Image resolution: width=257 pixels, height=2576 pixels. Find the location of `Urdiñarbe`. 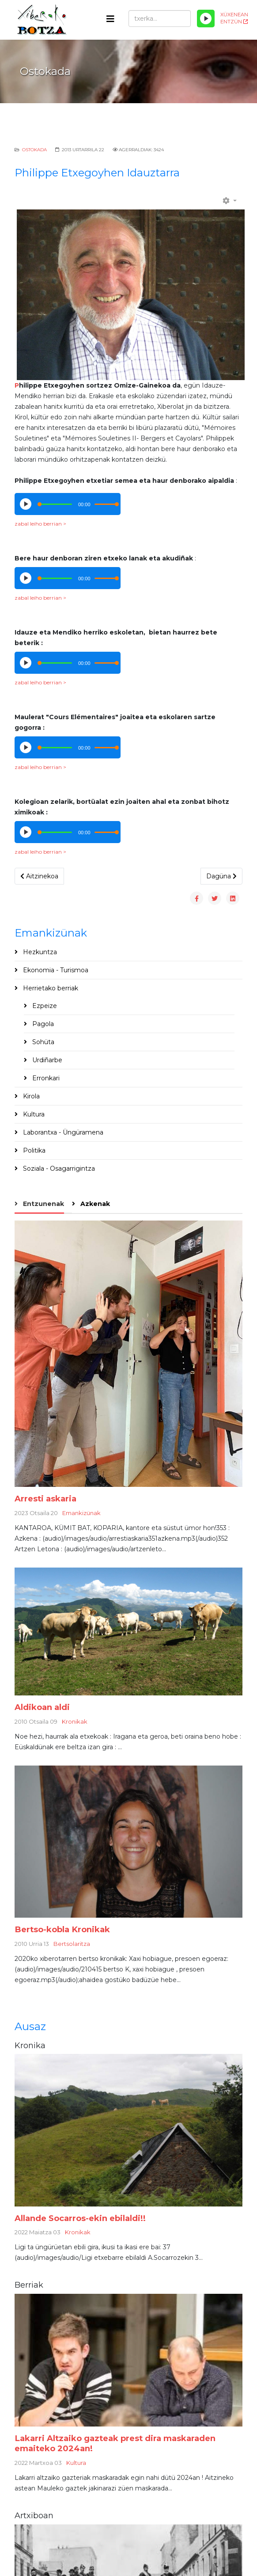

Urdiñarbe is located at coordinates (46, 1060).